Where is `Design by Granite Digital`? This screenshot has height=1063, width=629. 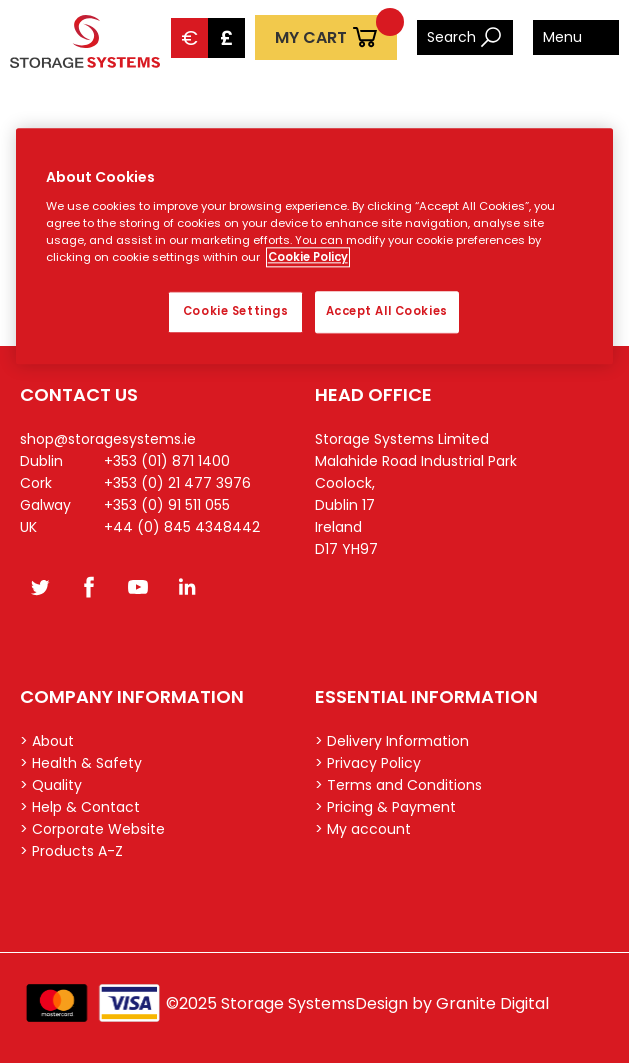 Design by Granite Digital is located at coordinates (452, 1003).